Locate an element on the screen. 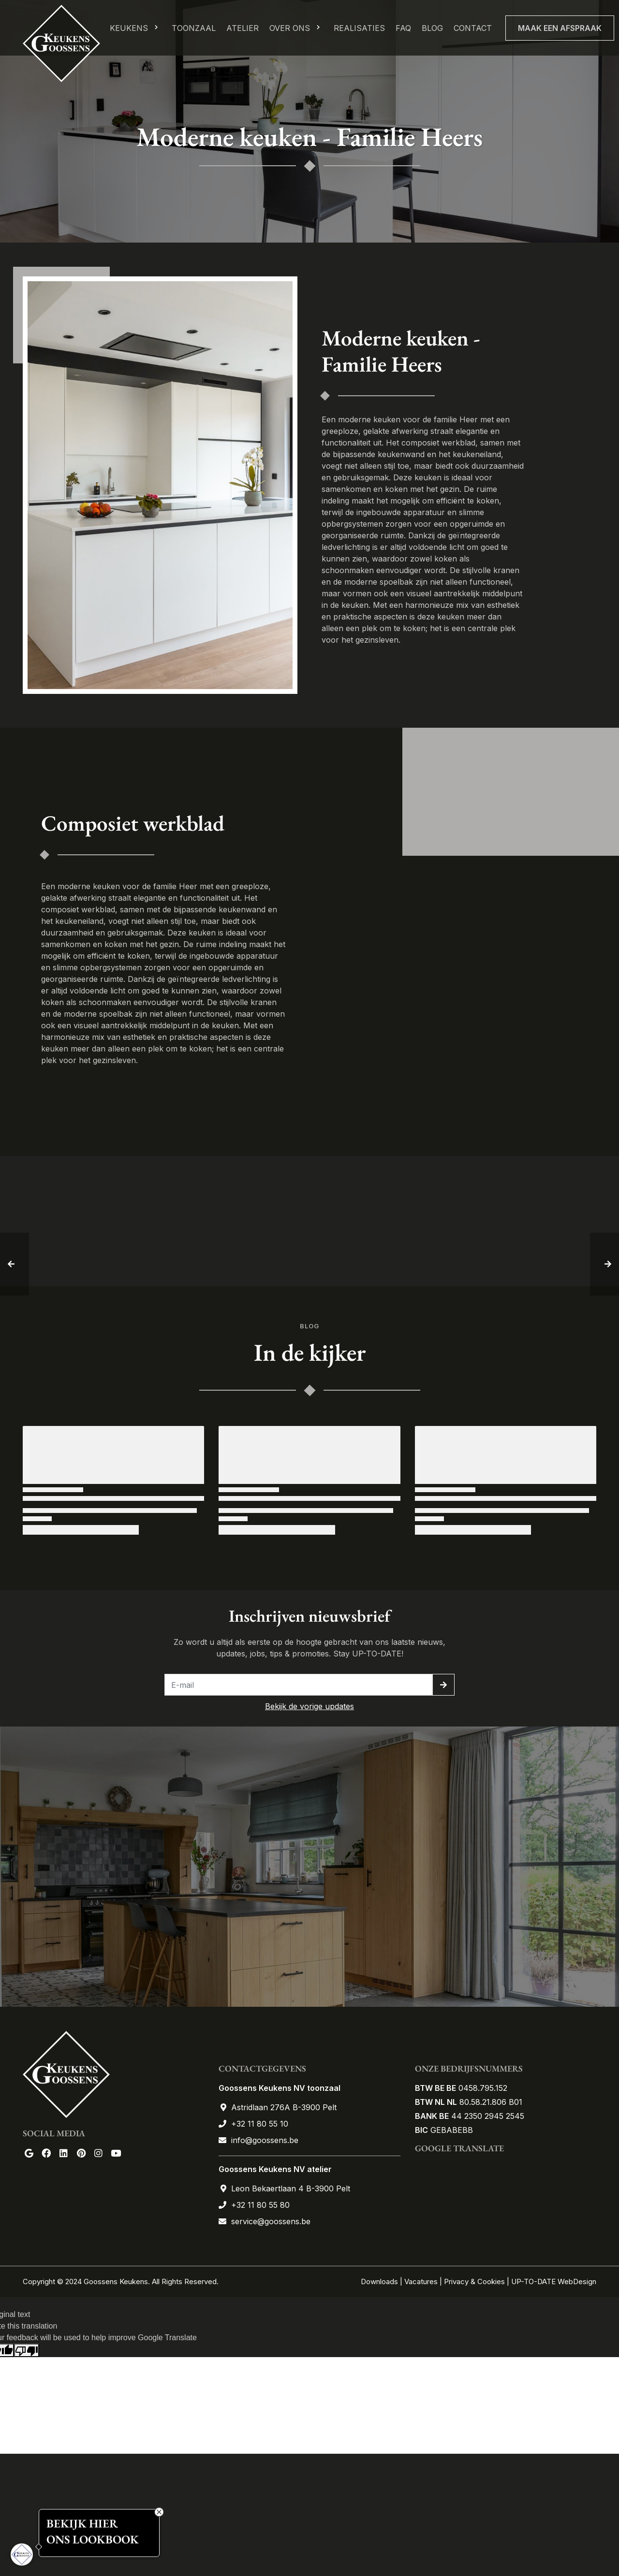  +32 11 80 55 80 is located at coordinates (260, 2205).